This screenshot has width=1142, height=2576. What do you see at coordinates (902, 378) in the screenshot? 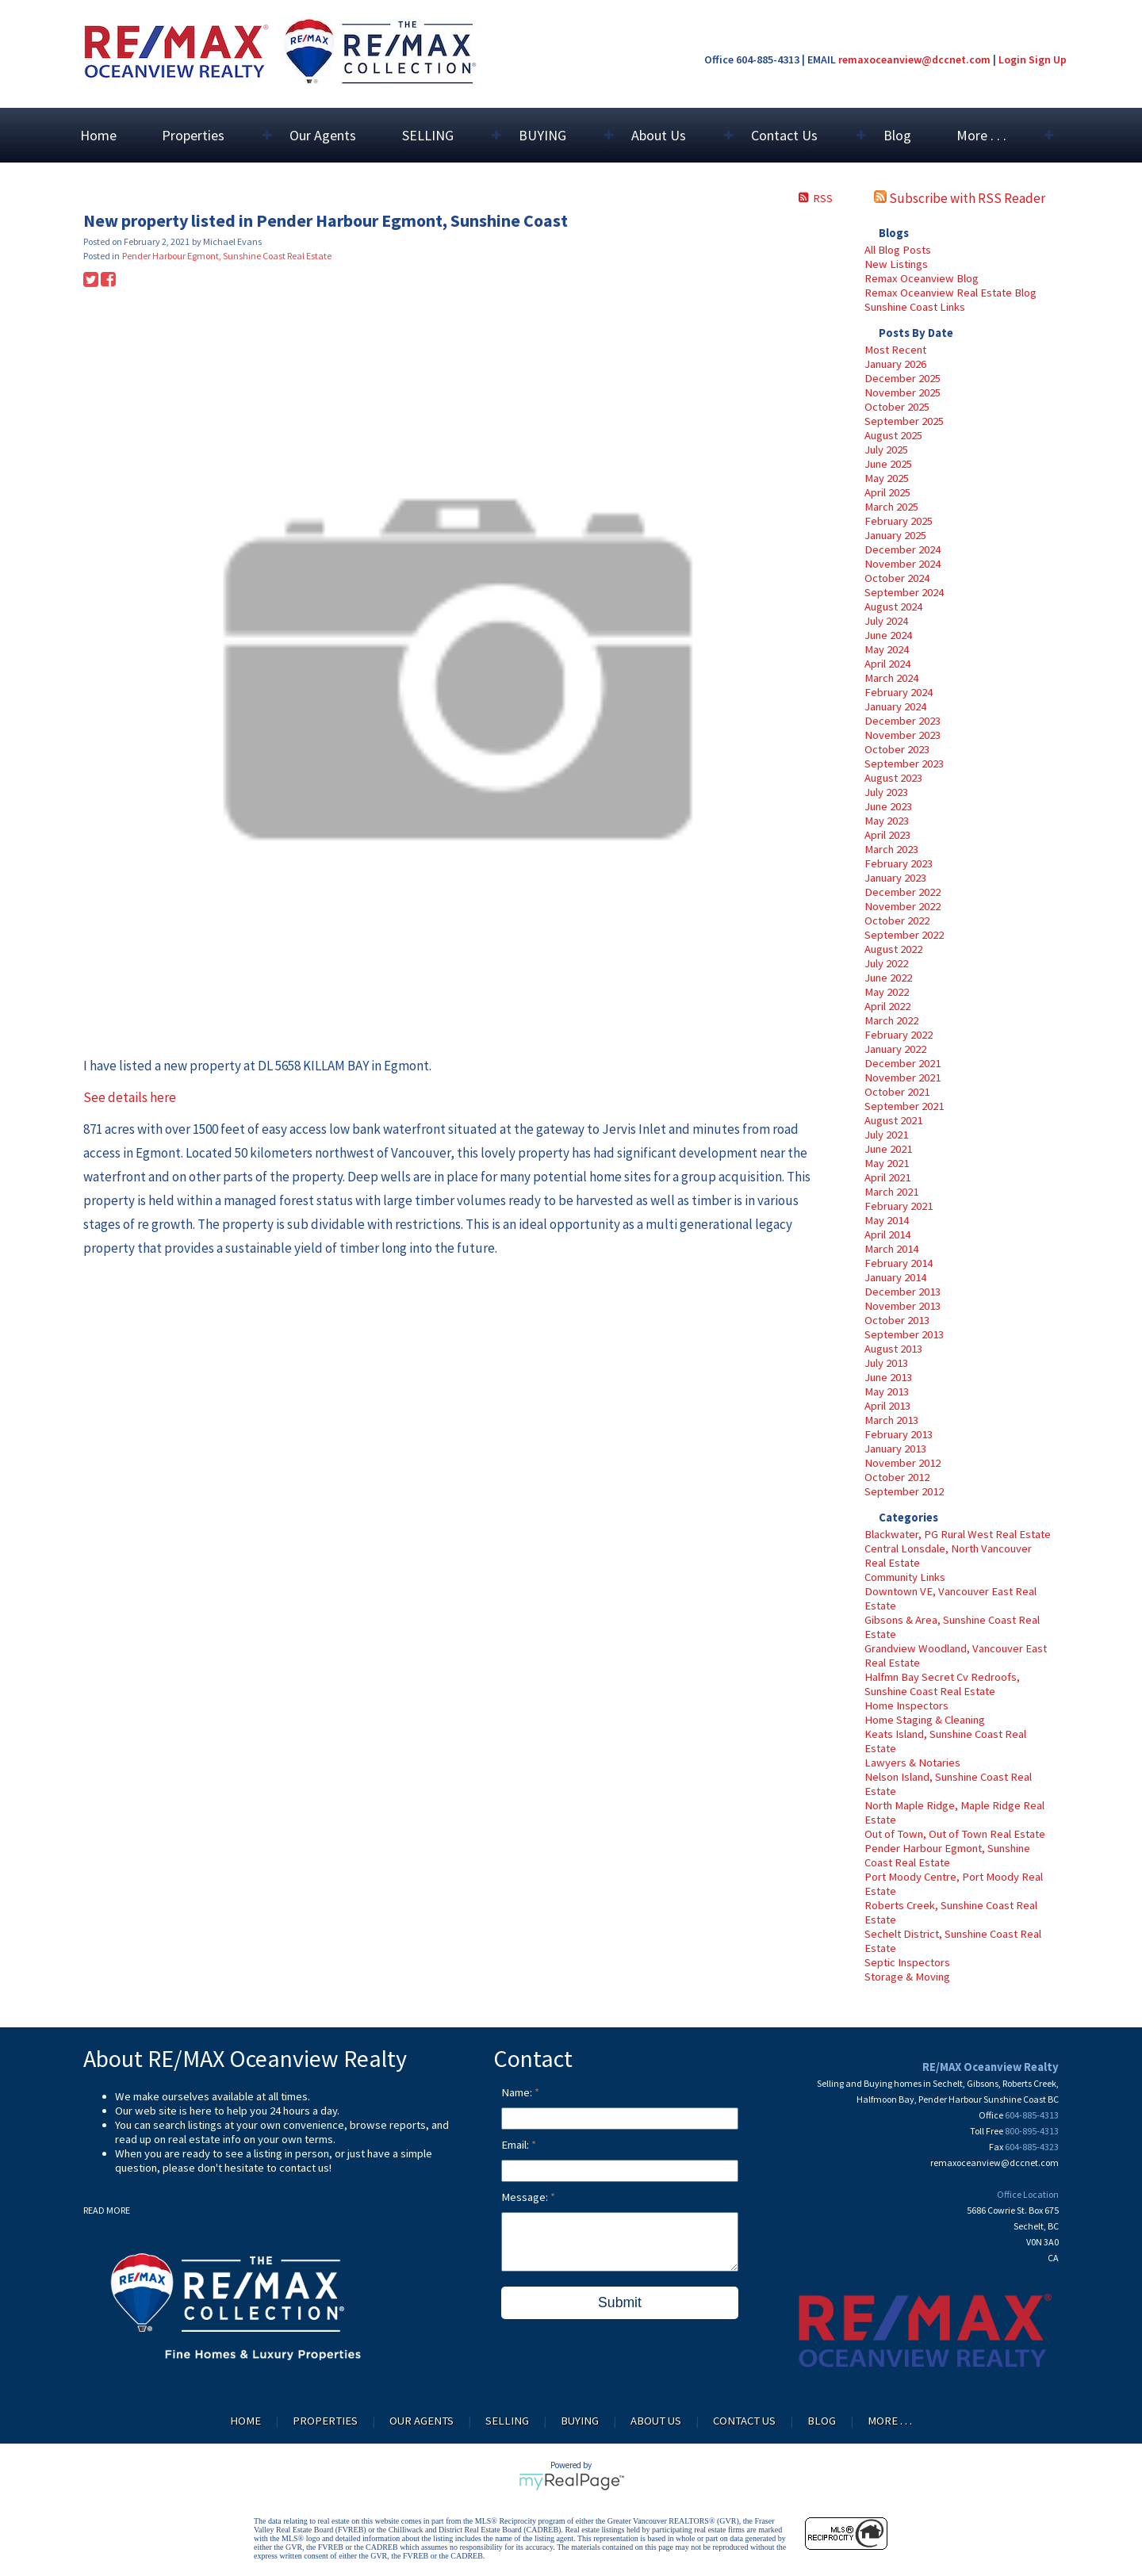
I see `December 2025` at bounding box center [902, 378].